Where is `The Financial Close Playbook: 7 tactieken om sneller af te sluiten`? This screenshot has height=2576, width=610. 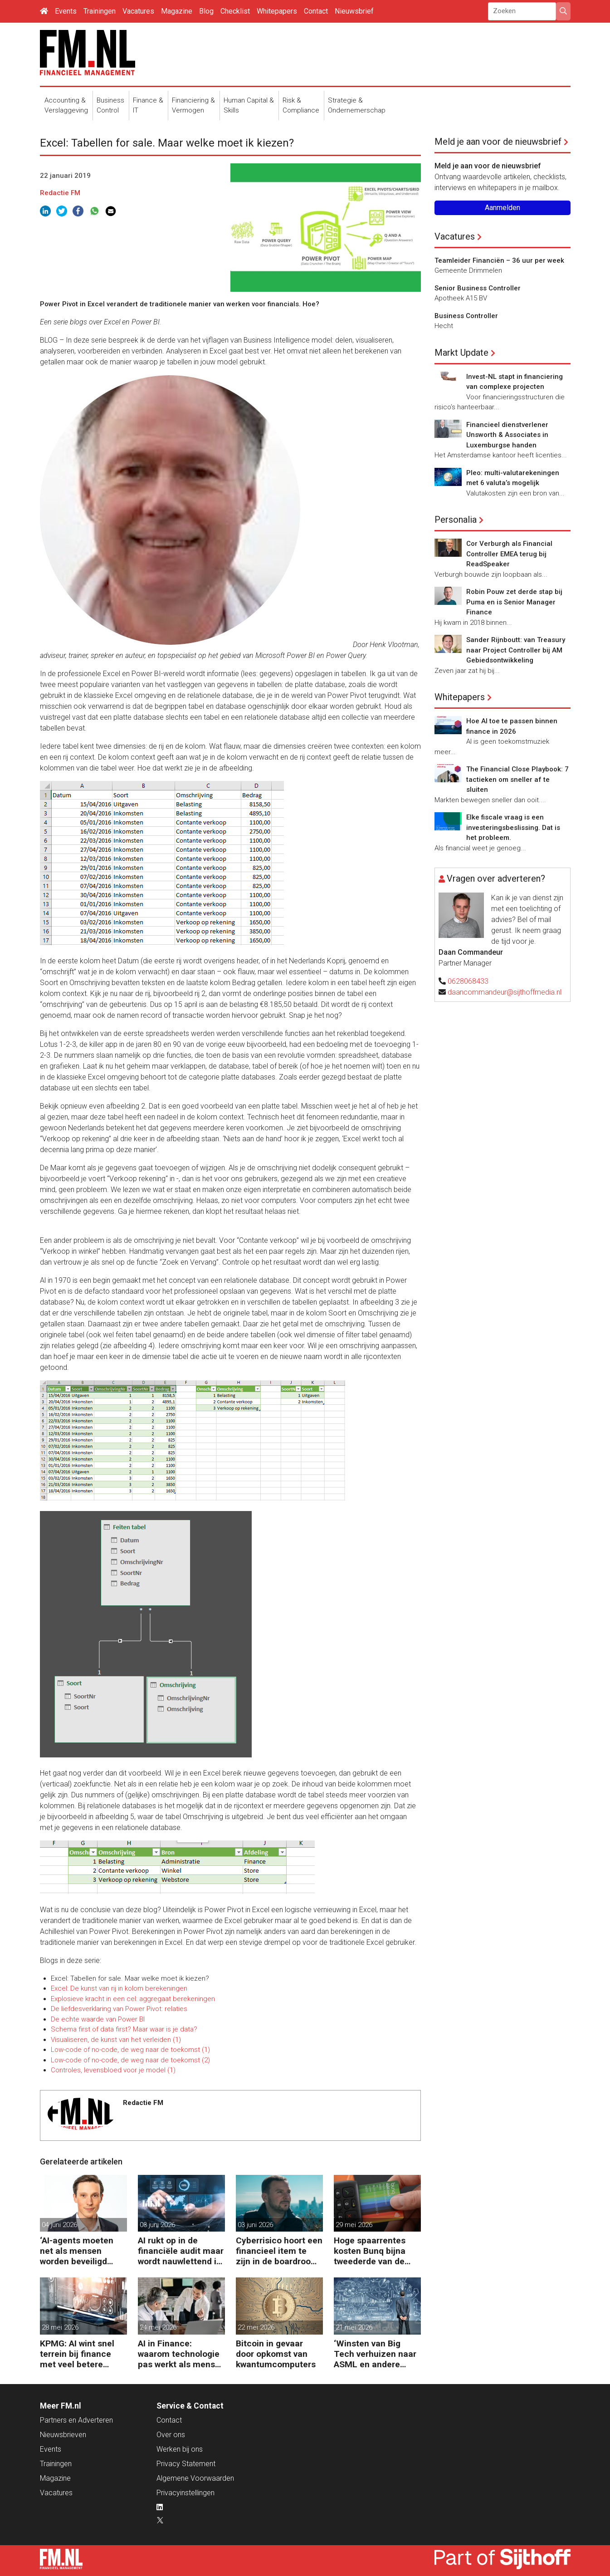
The Financial Close Playbook: 7 tactieken om sneller af te sluiten is located at coordinates (517, 779).